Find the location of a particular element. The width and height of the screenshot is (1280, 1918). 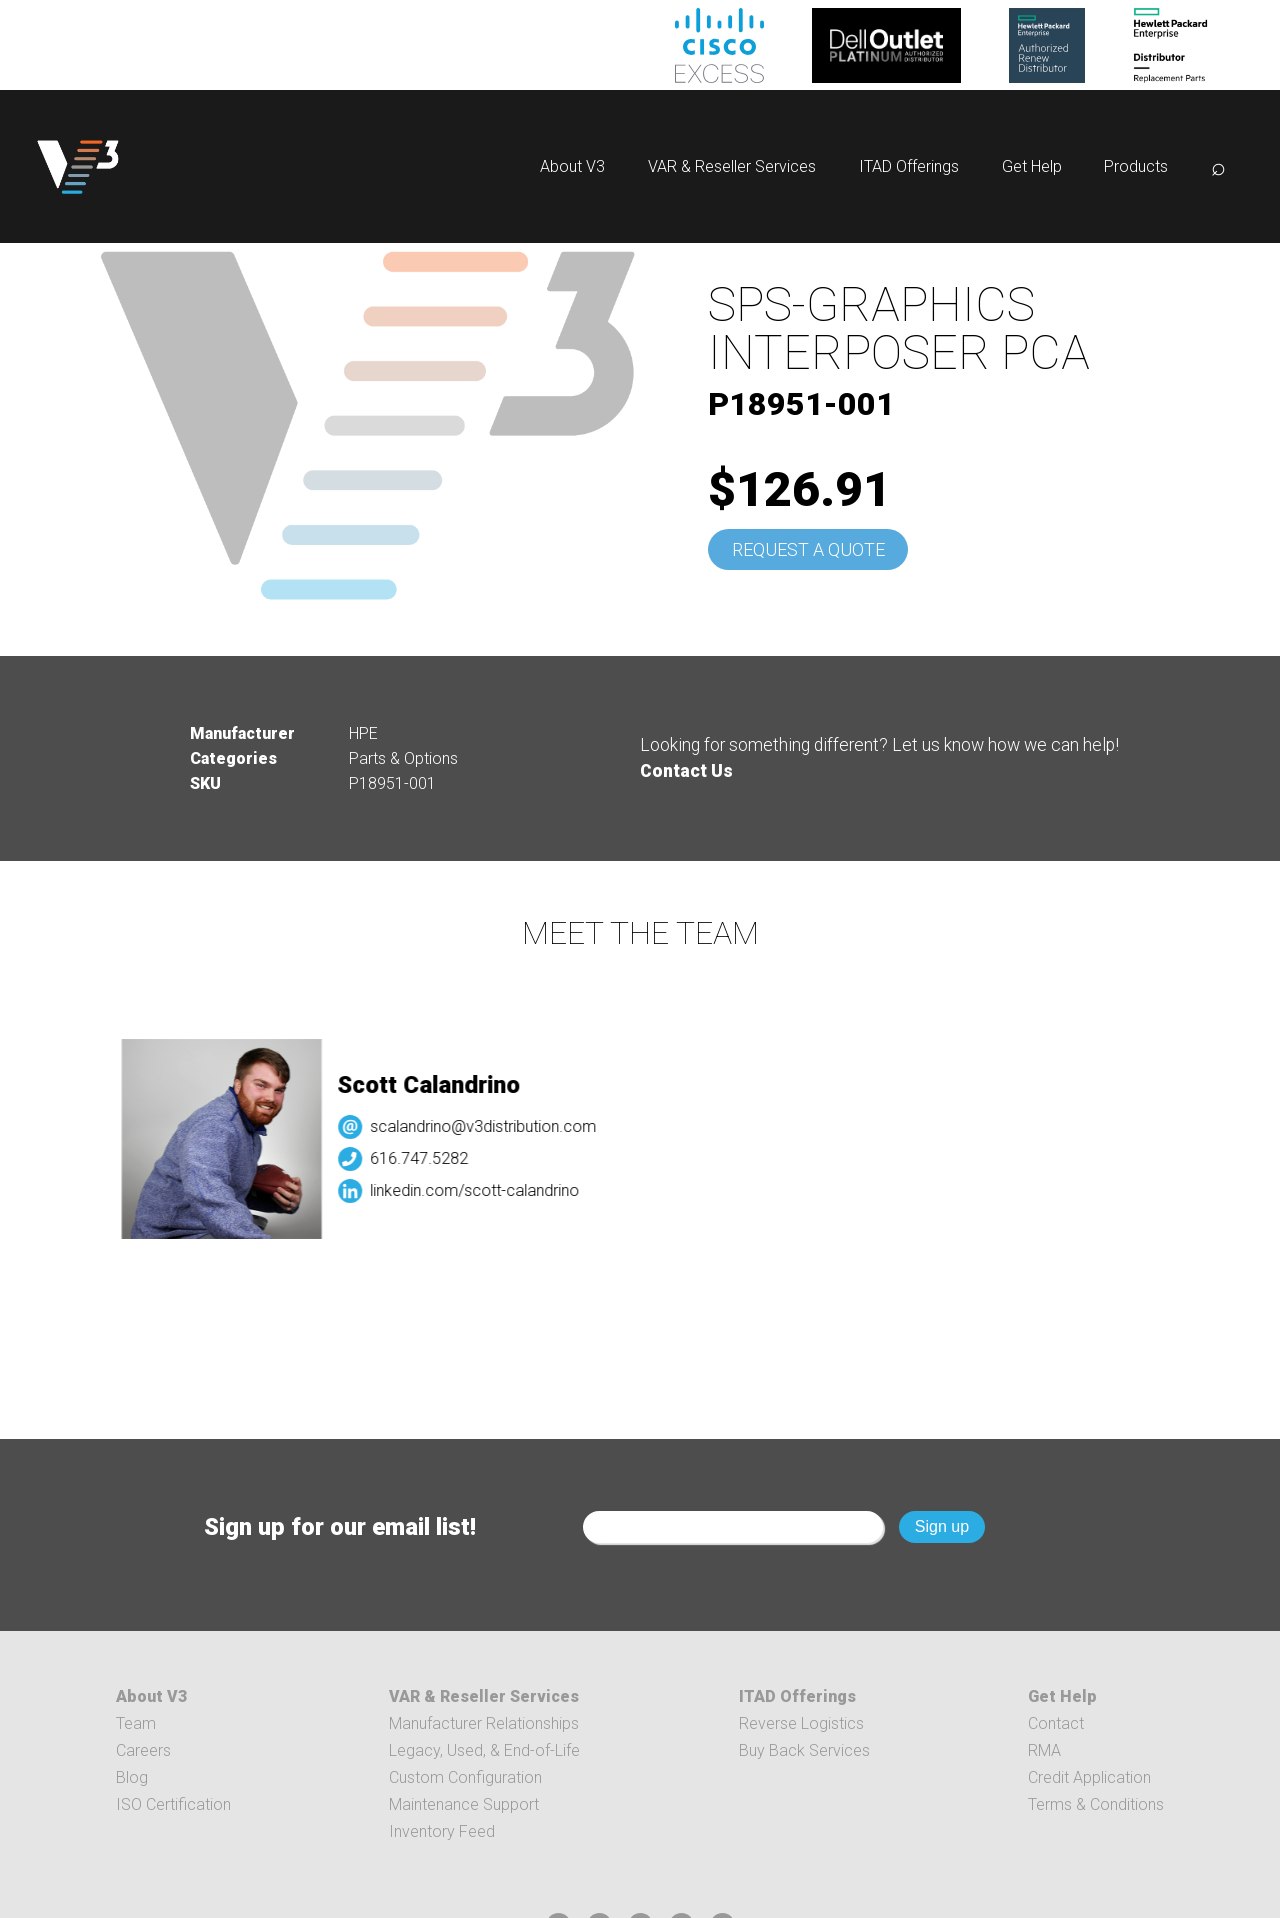

scalandrino@v3distribution.com is located at coordinates (540, 1126).